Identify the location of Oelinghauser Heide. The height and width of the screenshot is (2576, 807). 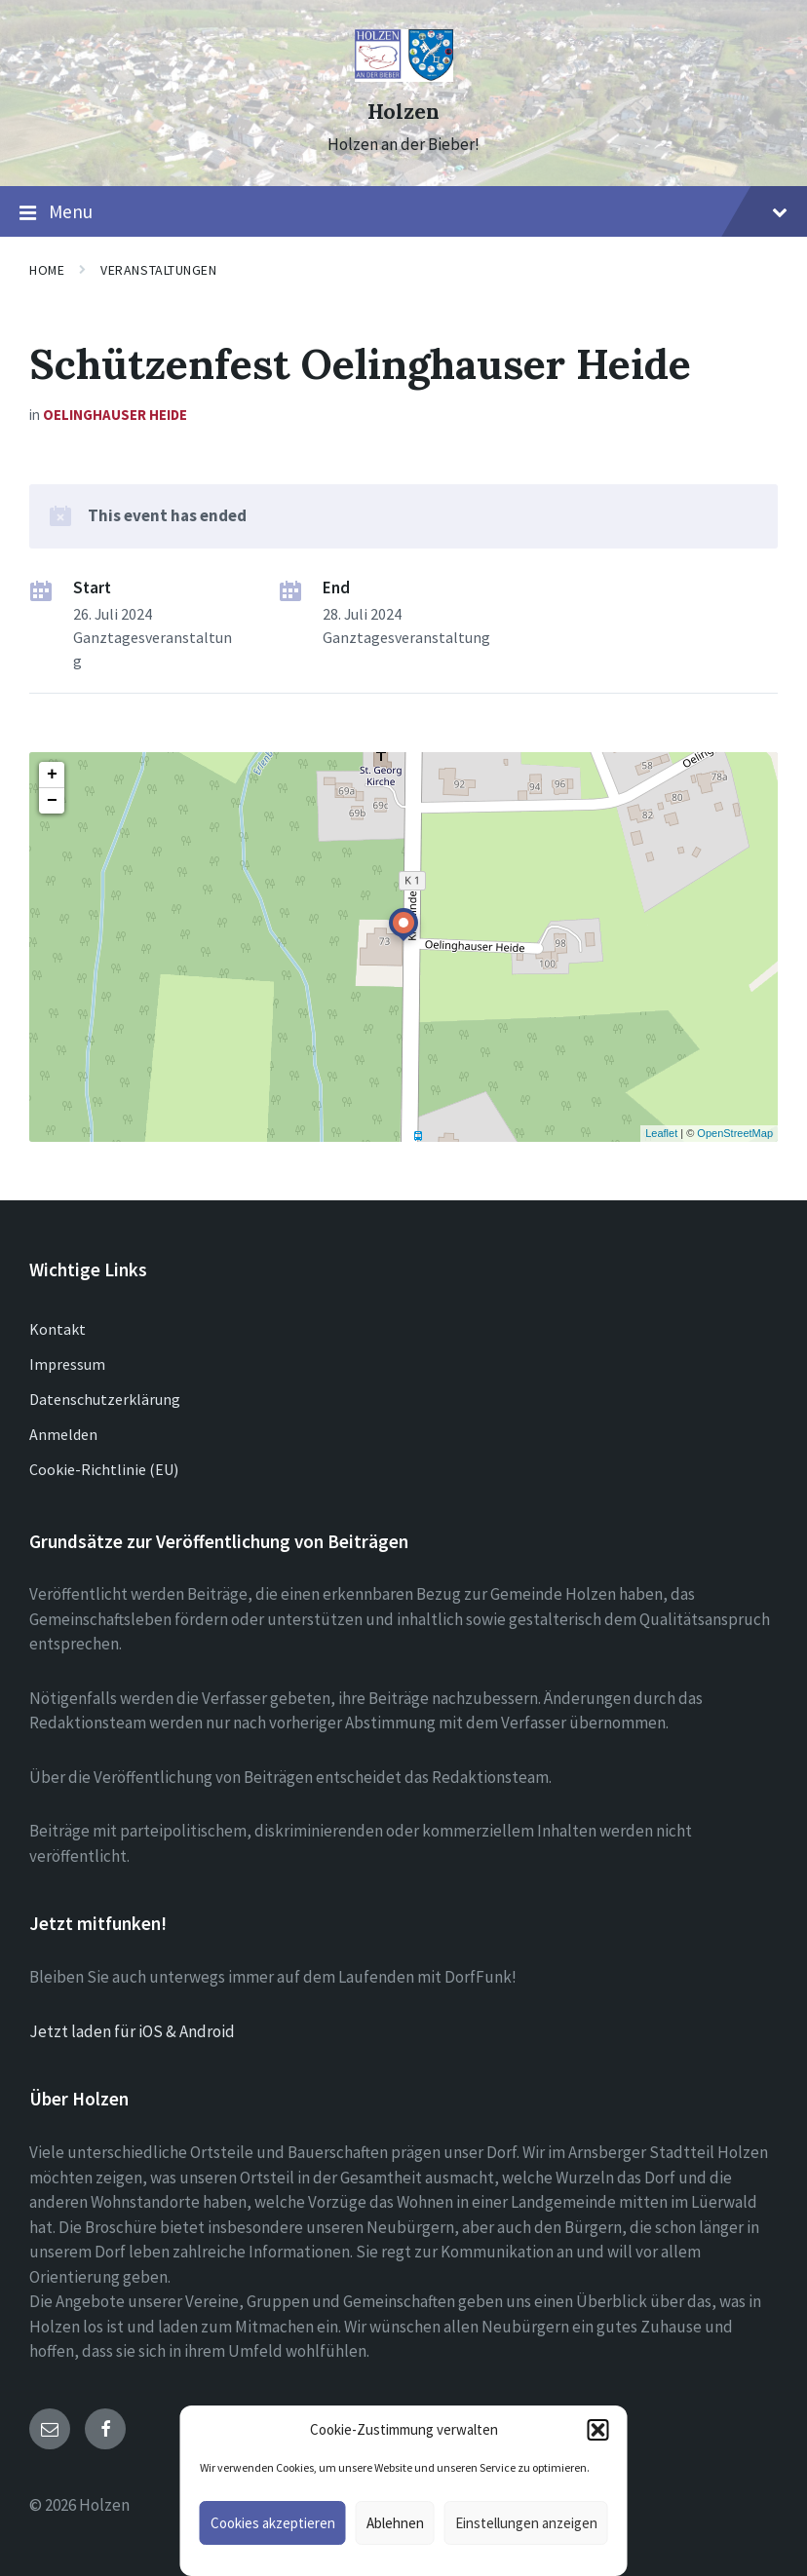
(115, 414).